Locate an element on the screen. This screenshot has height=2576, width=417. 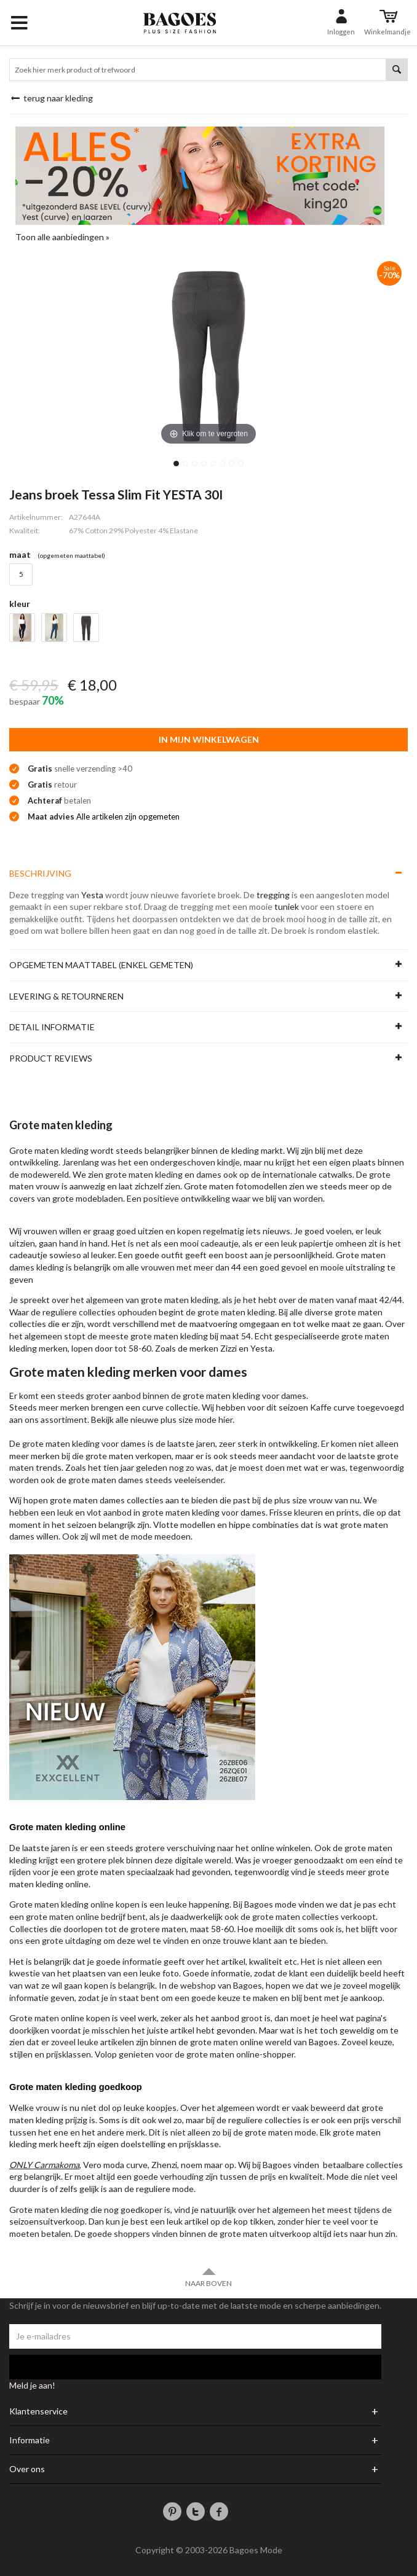
Klantenservice is located at coordinates (38, 2411).